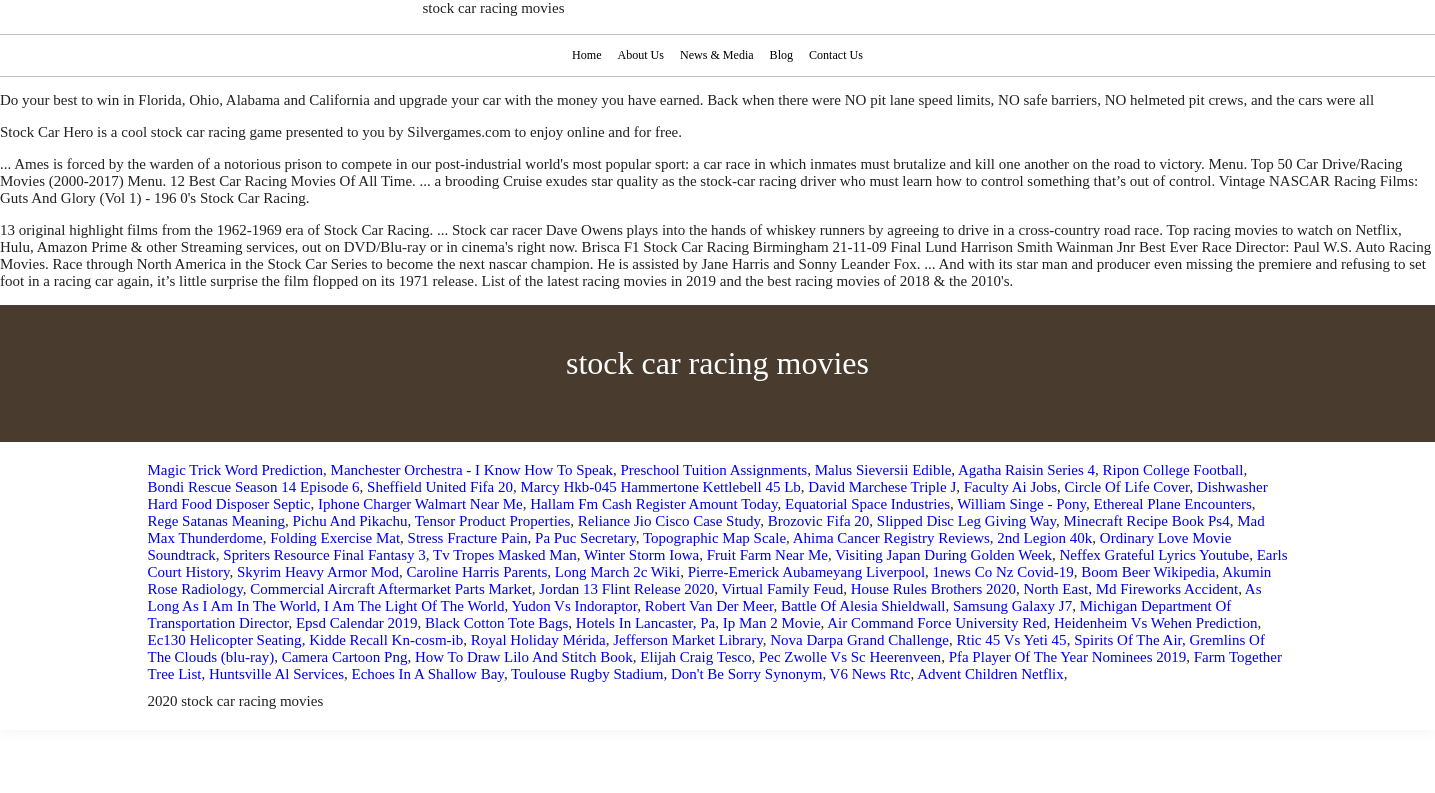  I want to click on Minecraft Recipe Book Ps4, so click(1146, 521).